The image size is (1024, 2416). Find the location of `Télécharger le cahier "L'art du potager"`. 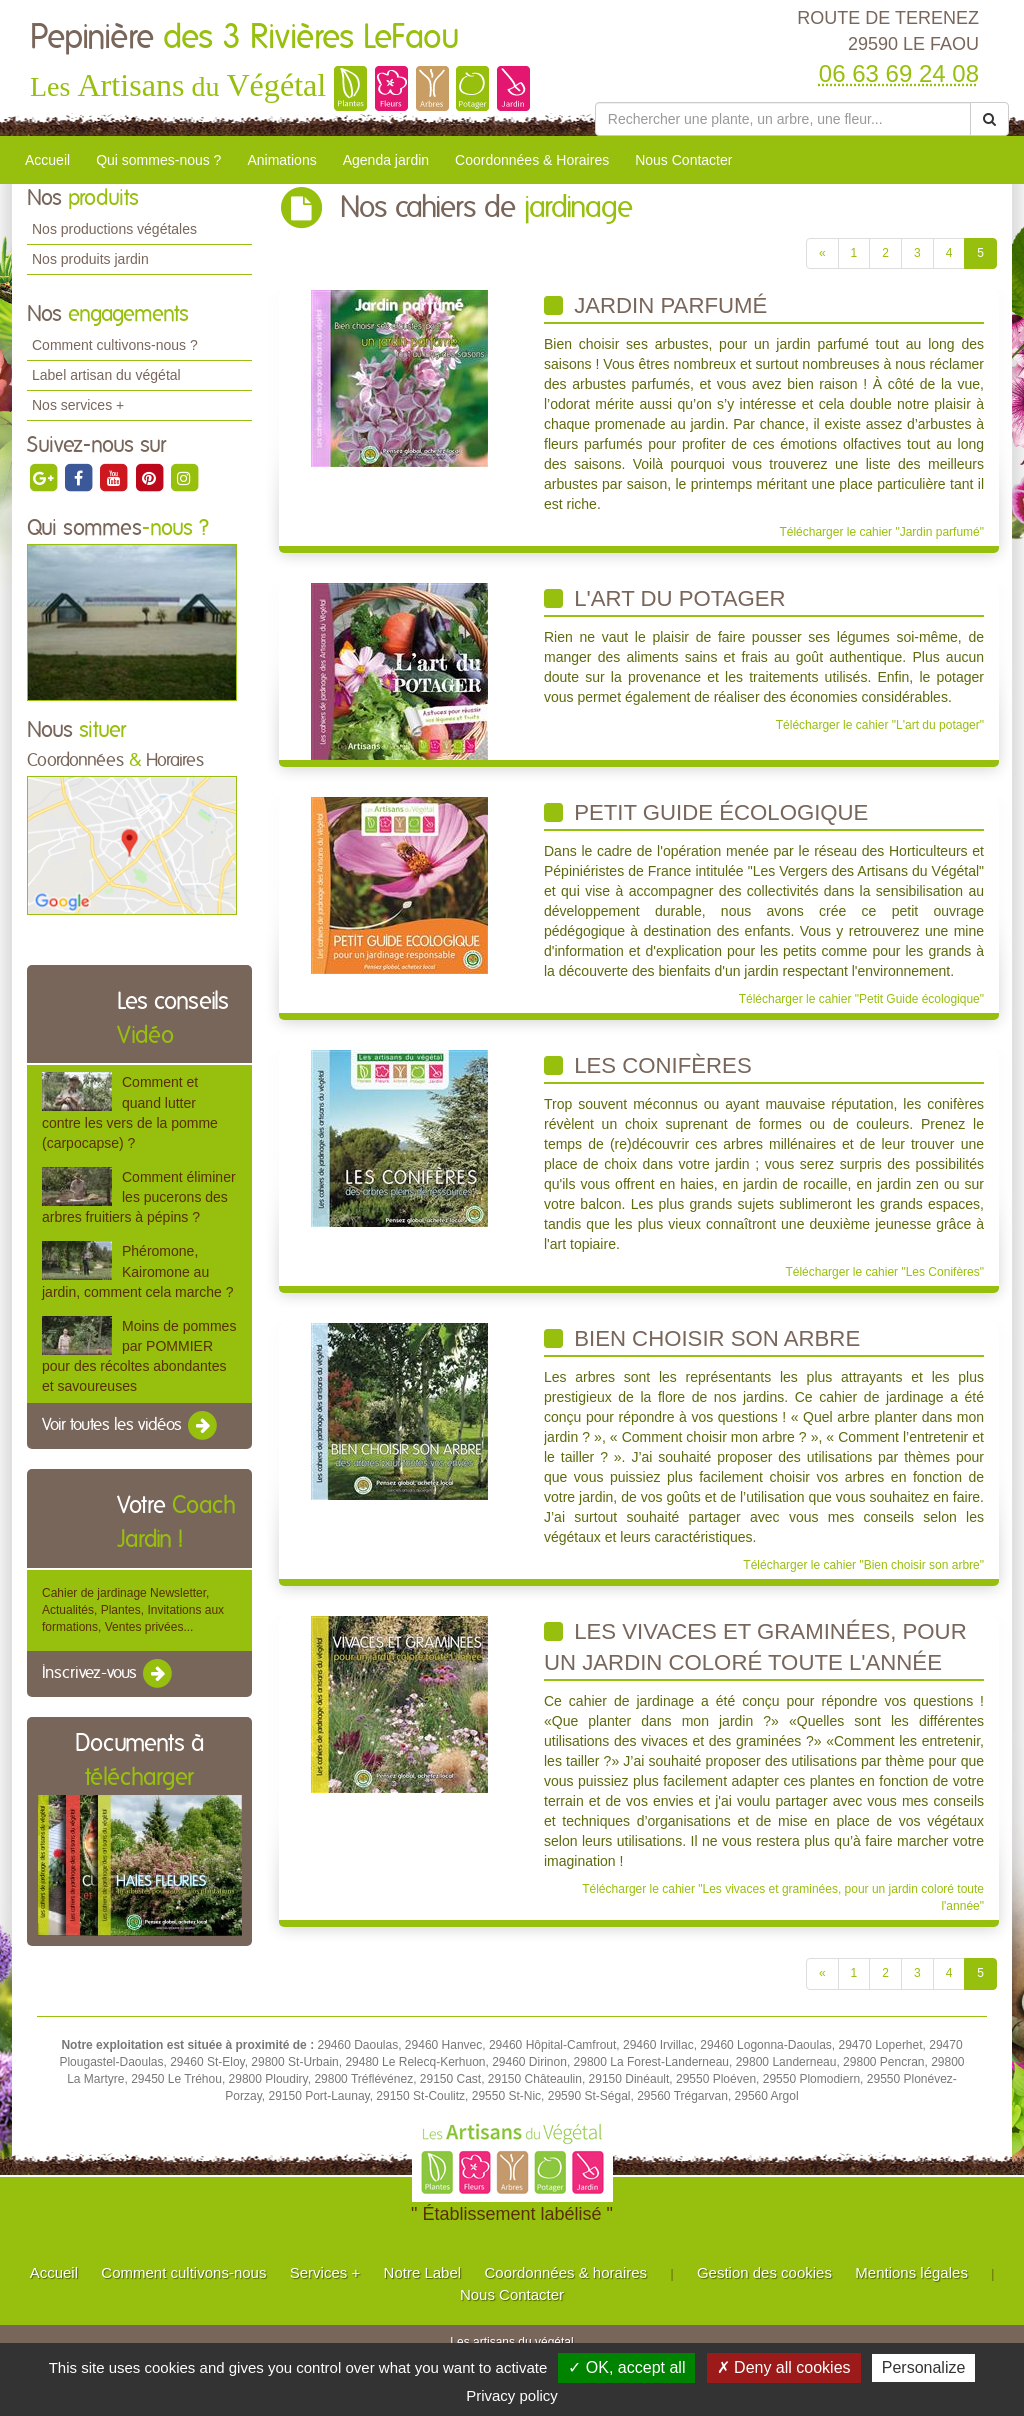

Télécharger le cahier "L'art du potager" is located at coordinates (880, 725).